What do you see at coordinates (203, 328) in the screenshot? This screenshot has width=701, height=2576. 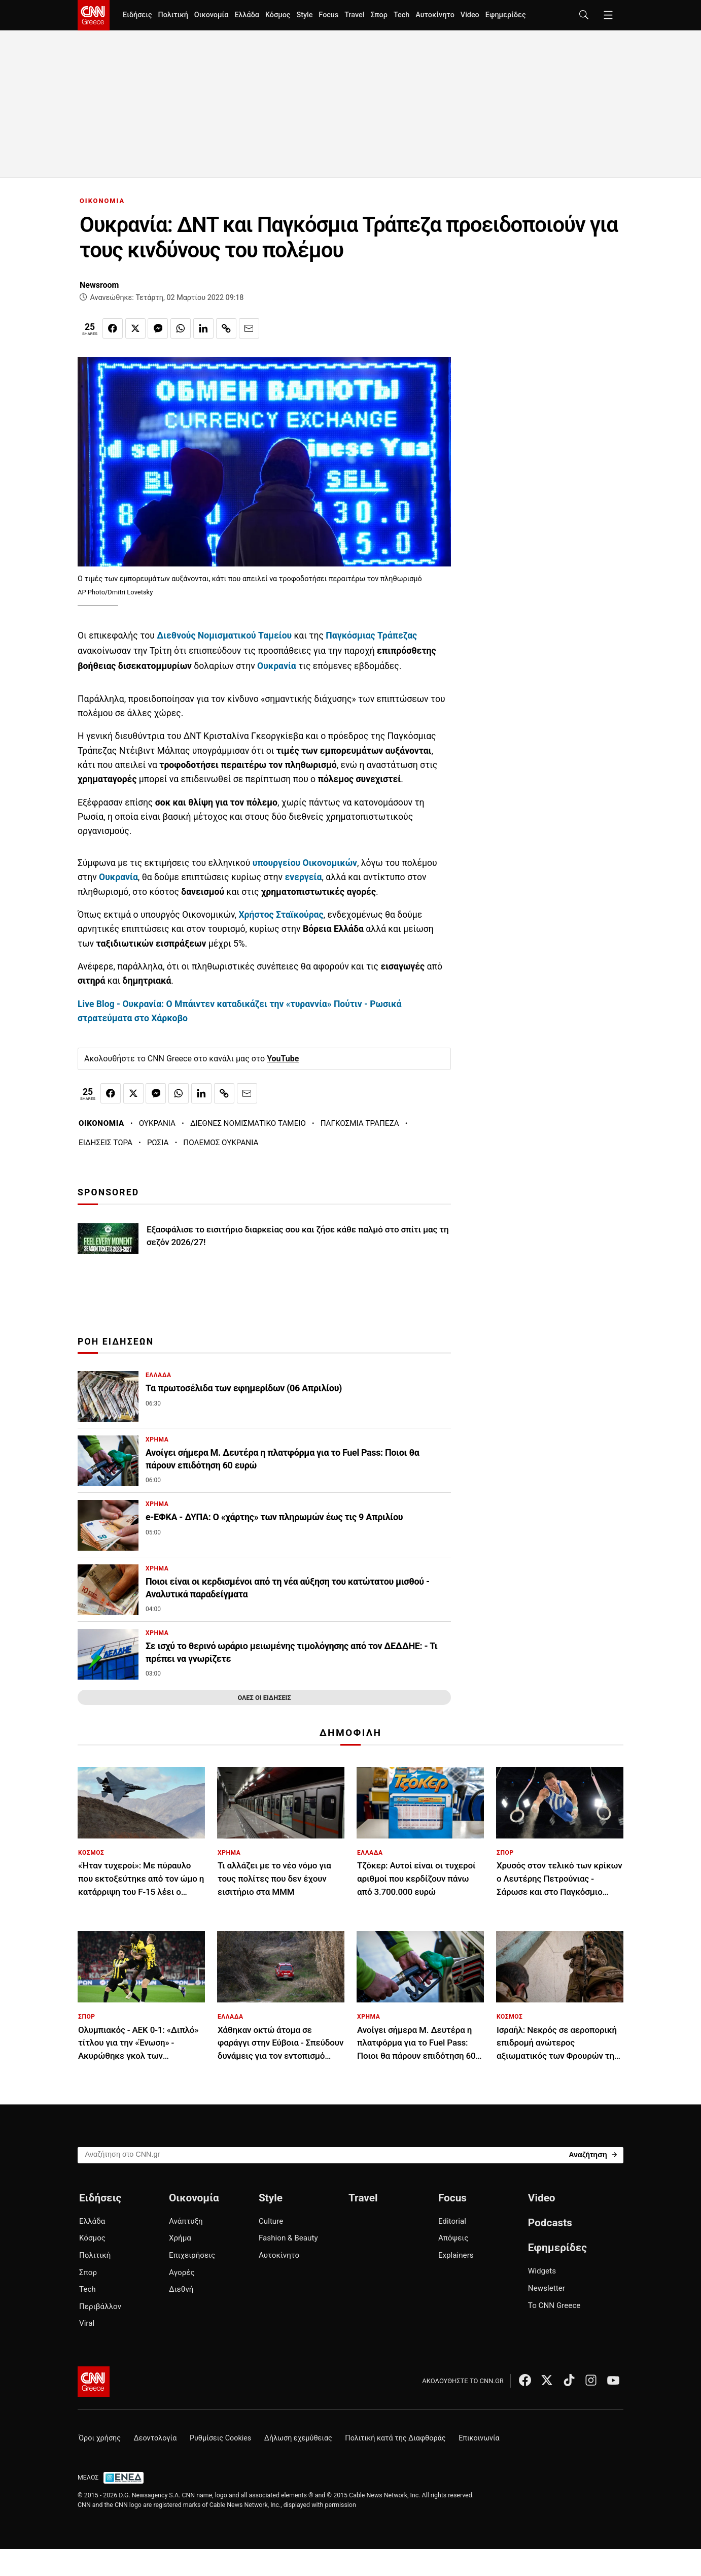 I see `[Κοινοποίηση στο Linkedin]` at bounding box center [203, 328].